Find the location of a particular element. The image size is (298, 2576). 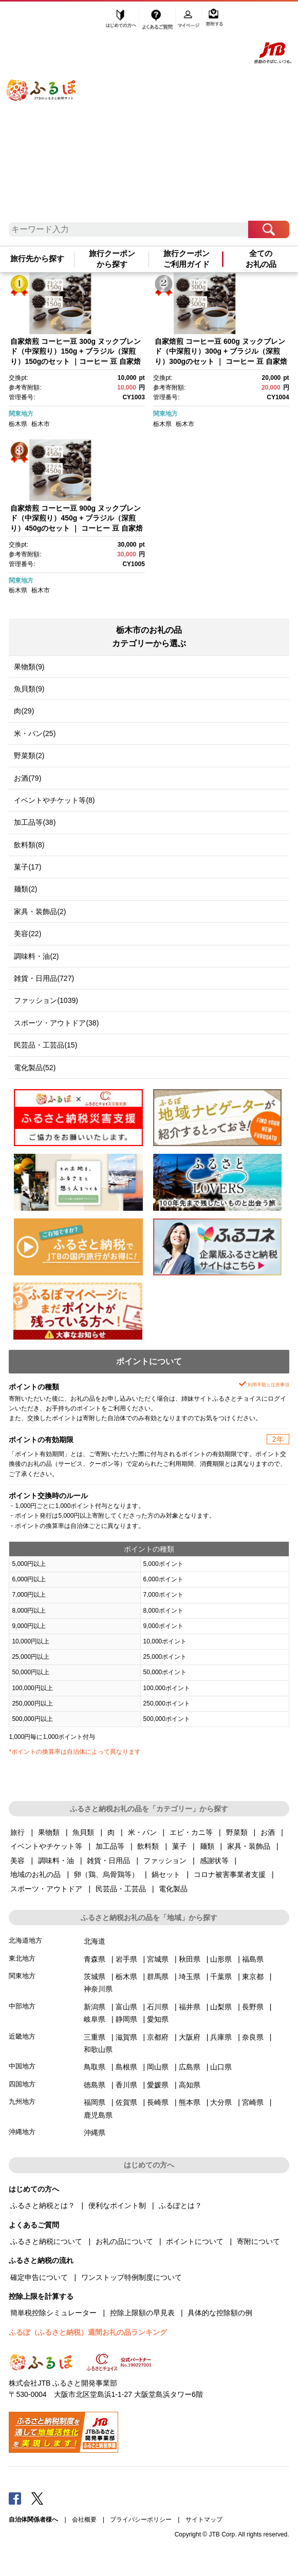

雑貨・日用品 is located at coordinates (108, 1860).